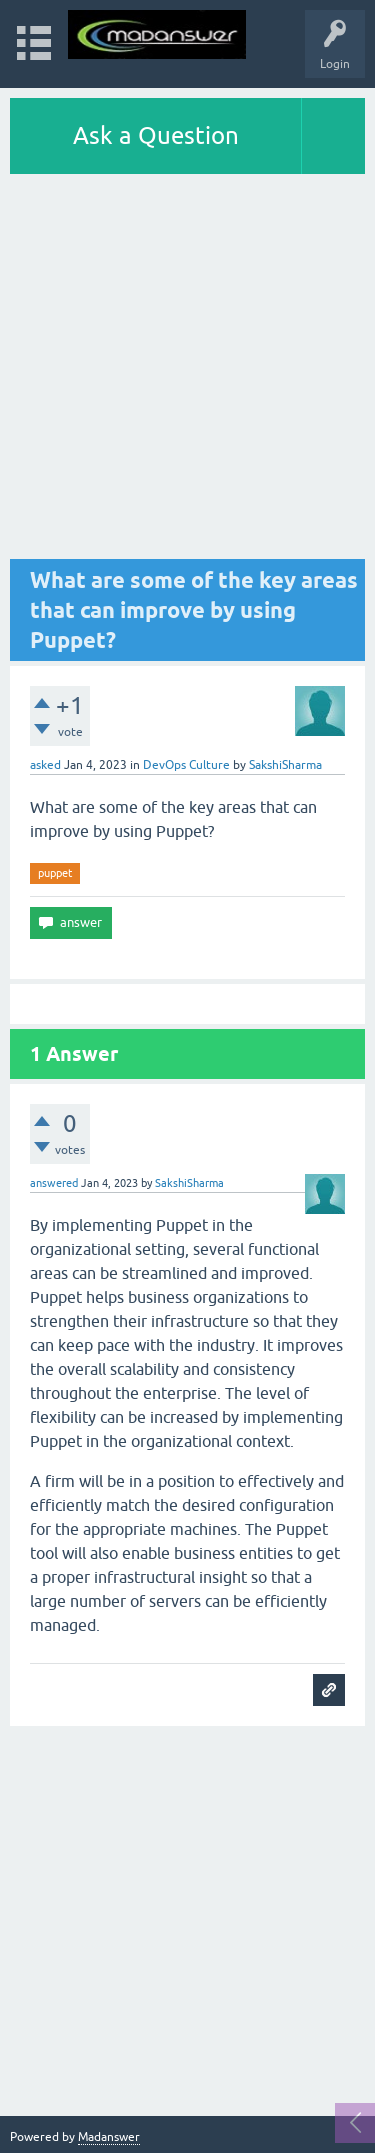 The image size is (375, 2153). I want to click on [Advertisement], so click(187, 371).